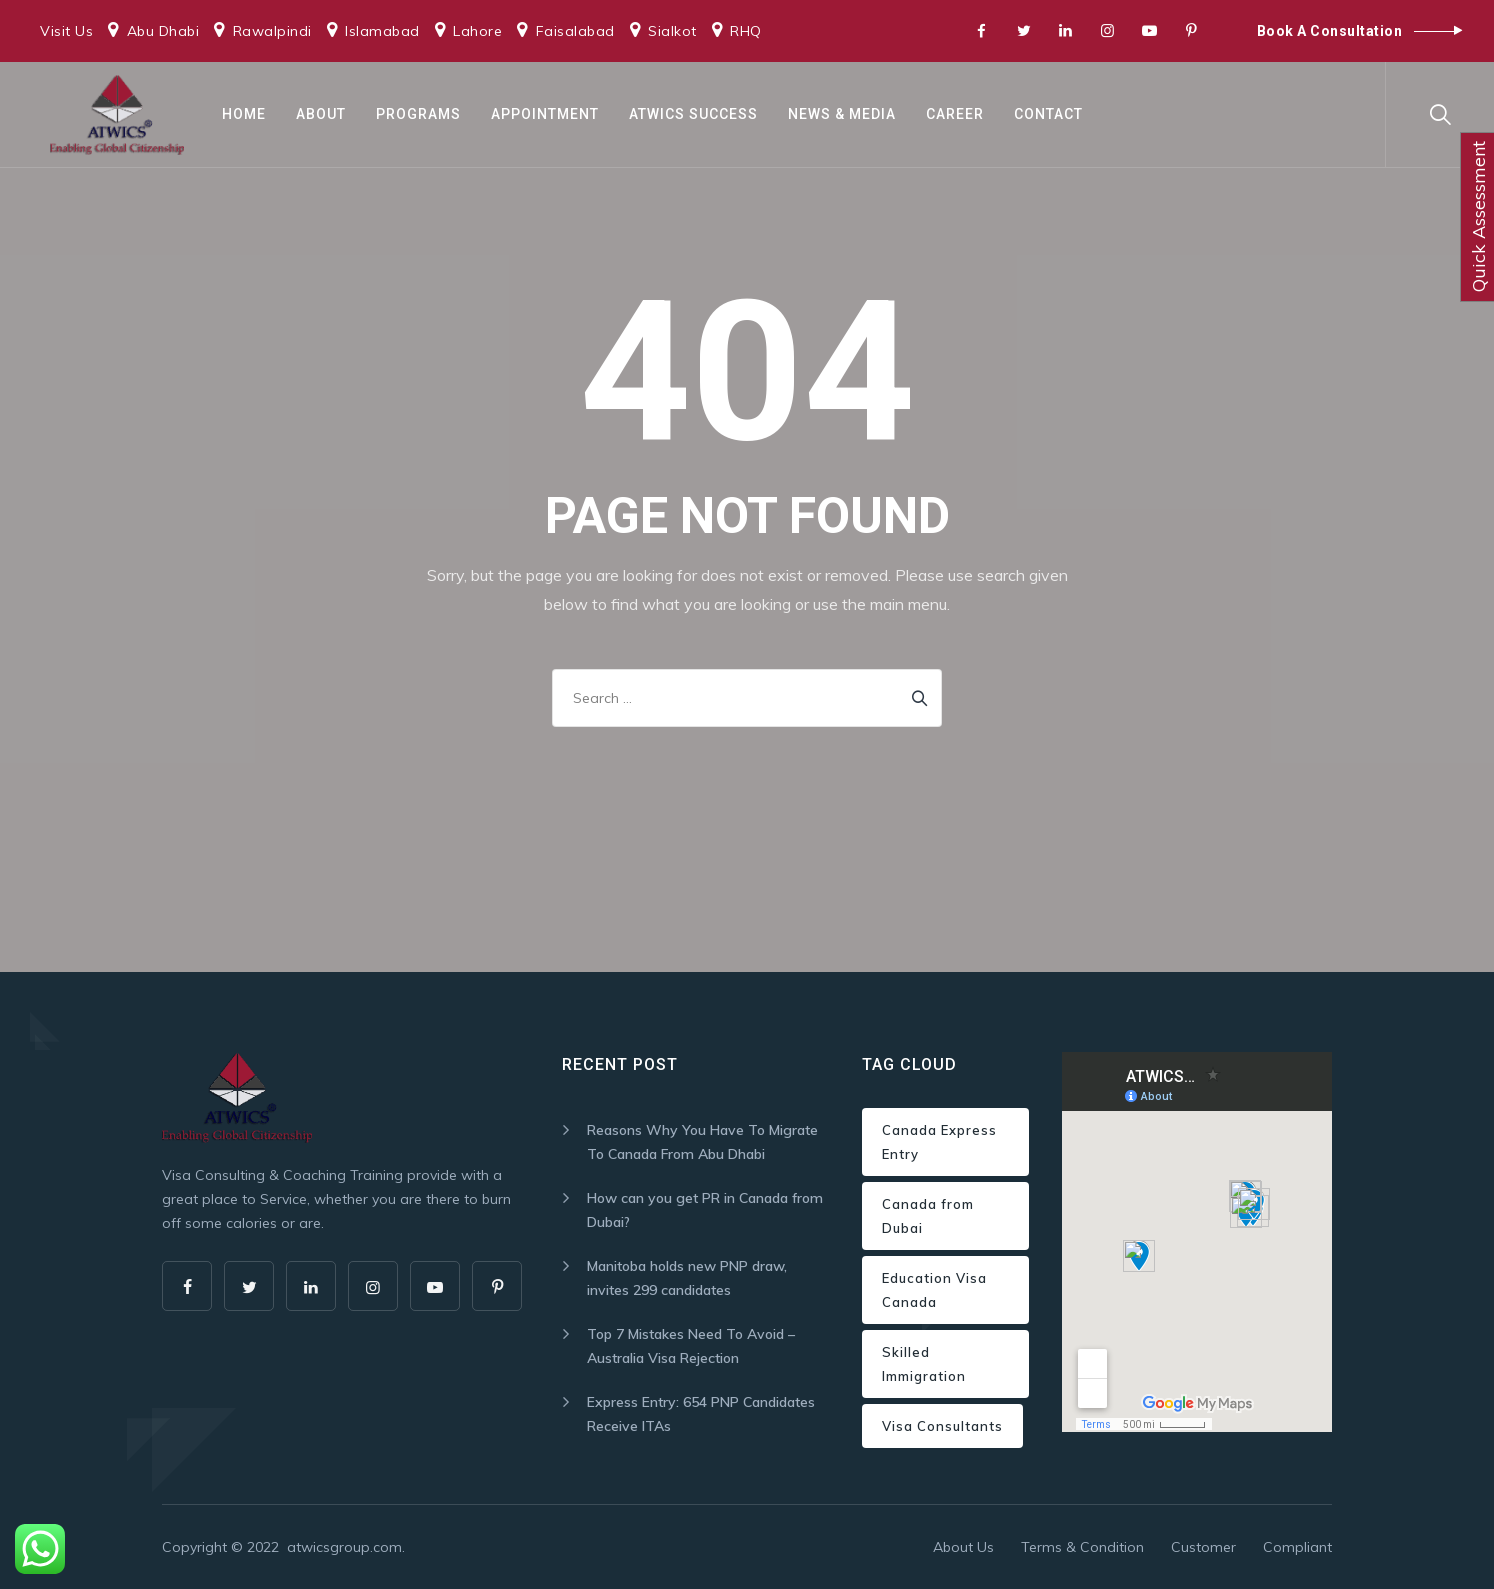  Describe the element at coordinates (687, 1278) in the screenshot. I see `Manitoba holds new PNP draw, invites 299 candidates` at that location.